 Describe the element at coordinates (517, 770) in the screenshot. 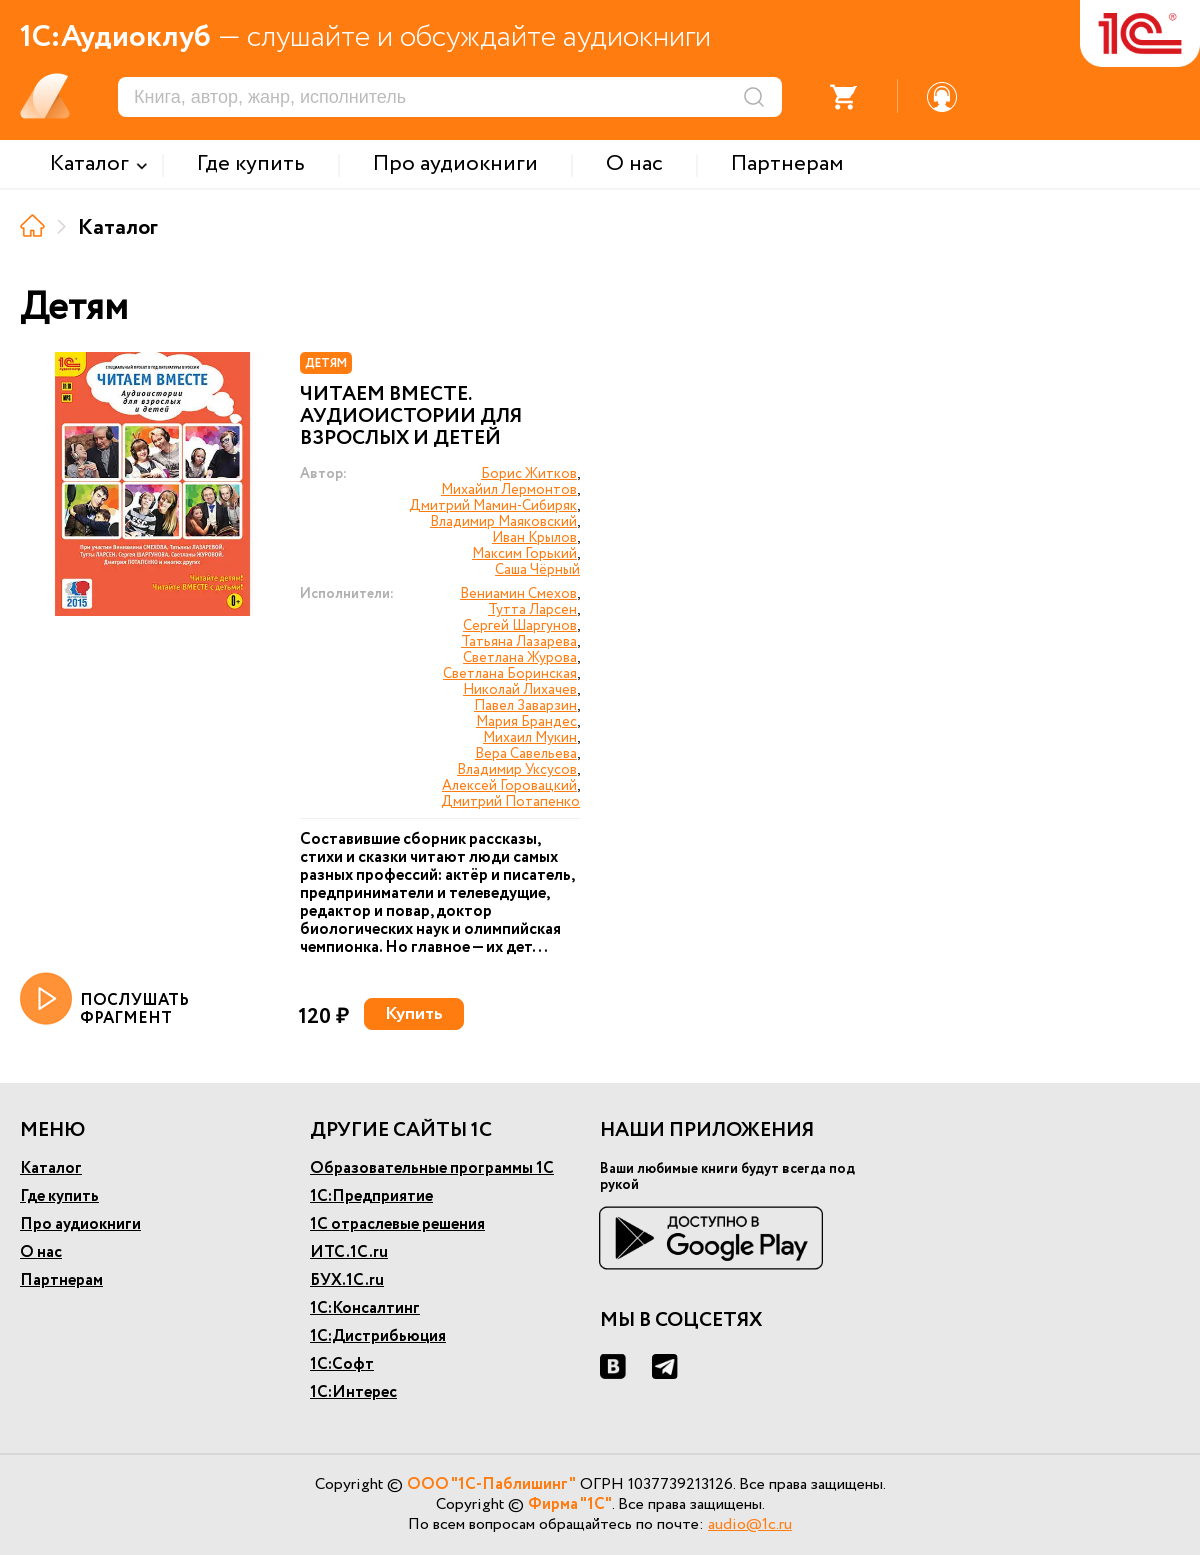

I see `Владимир Уксусов` at that location.